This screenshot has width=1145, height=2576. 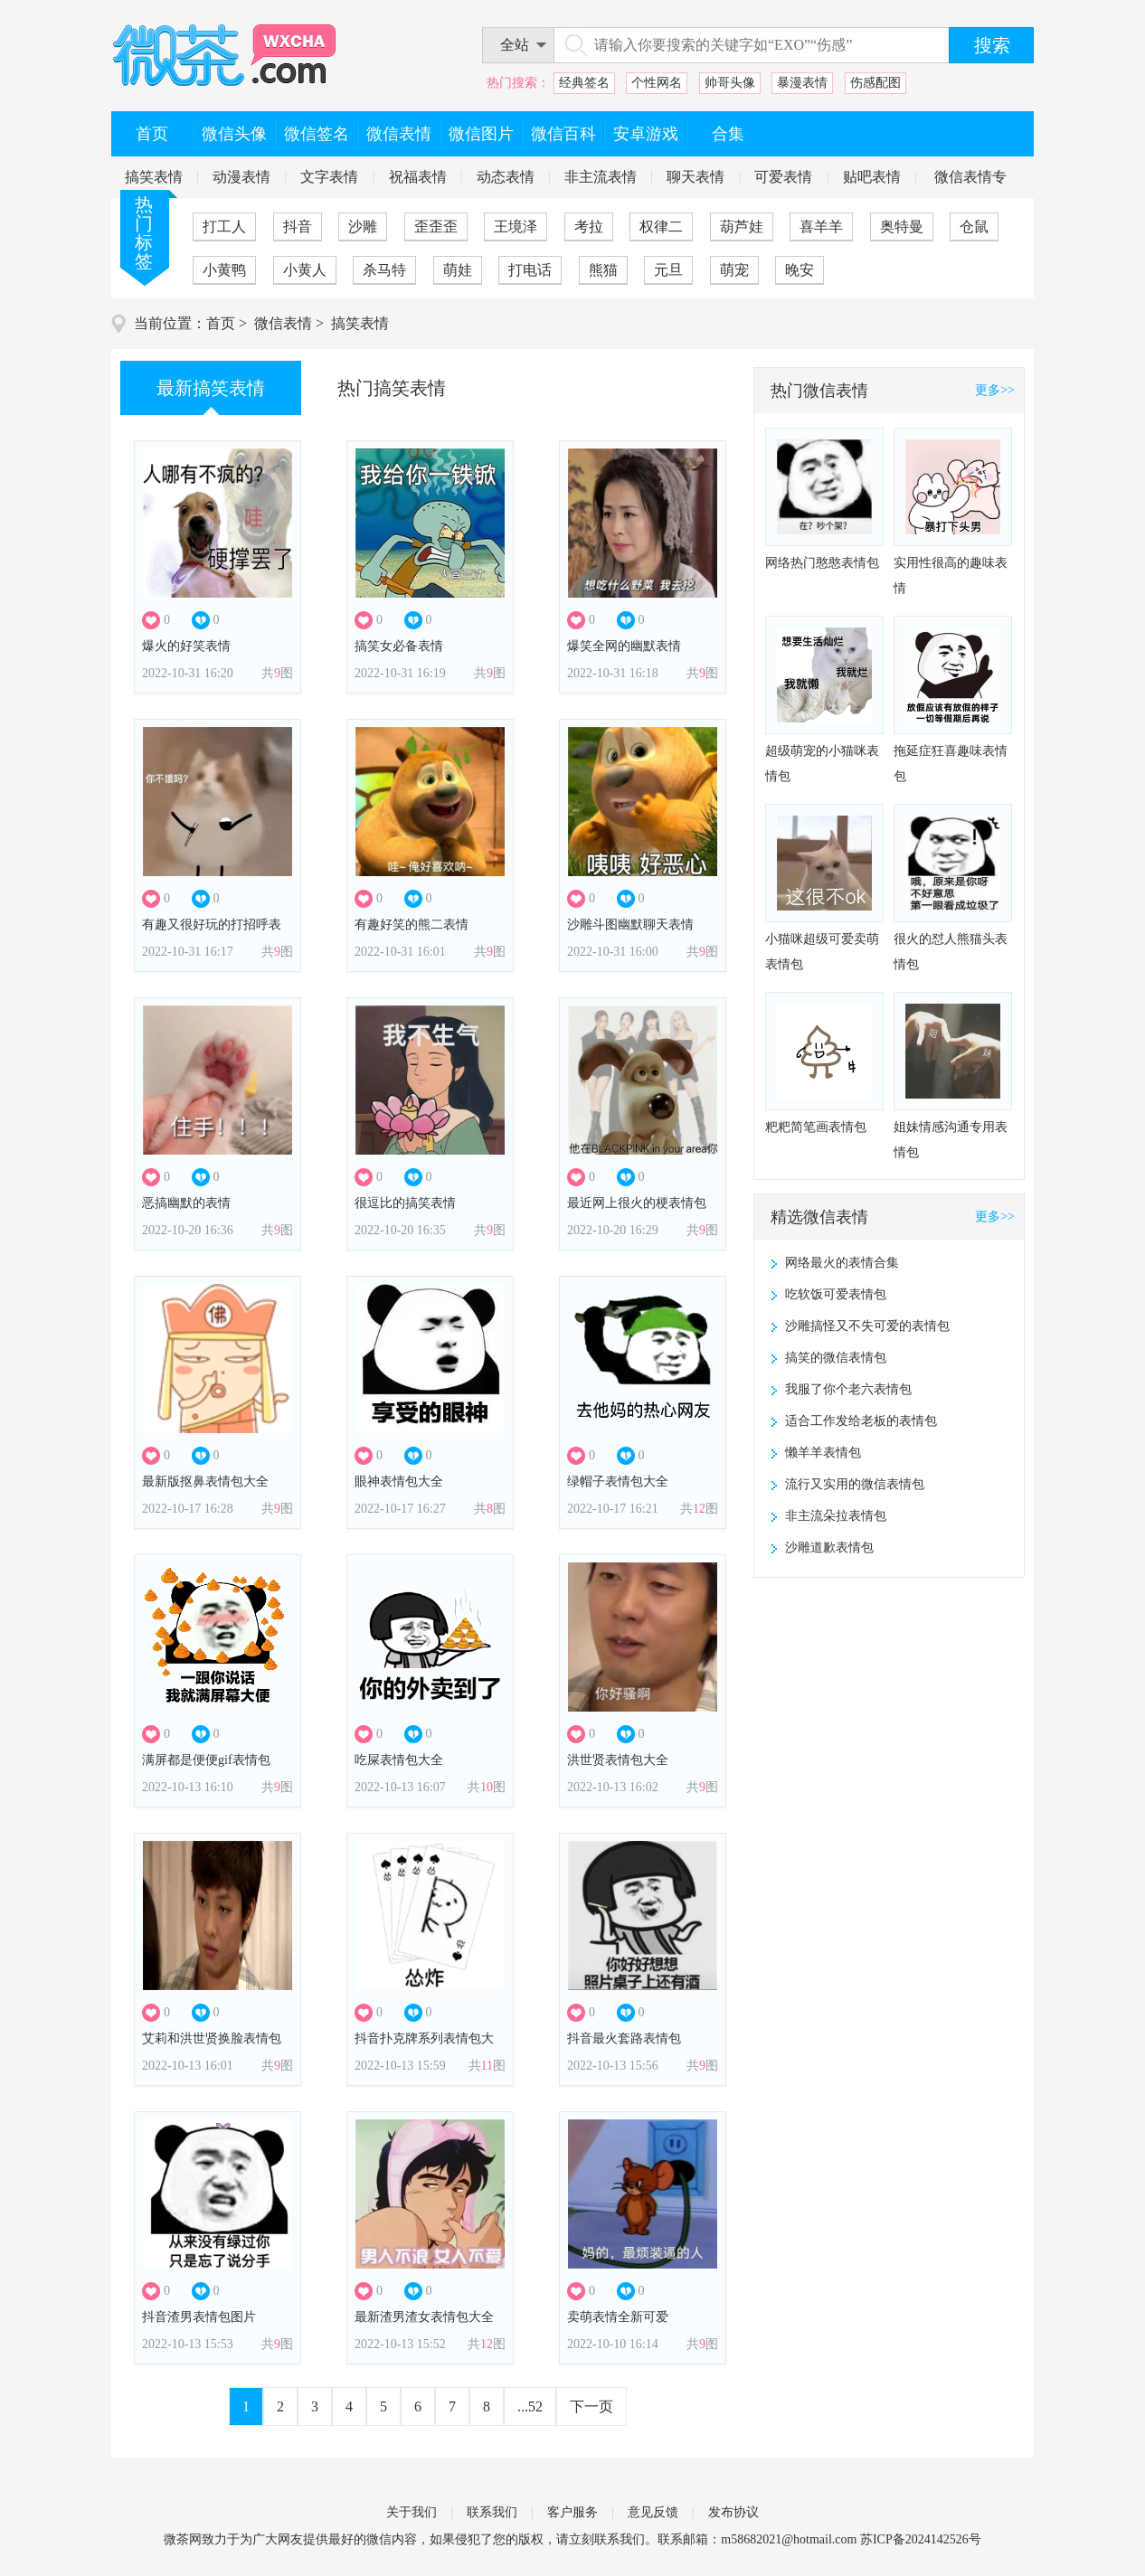 What do you see at coordinates (186, 646) in the screenshot?
I see `爆火的好笑表情` at bounding box center [186, 646].